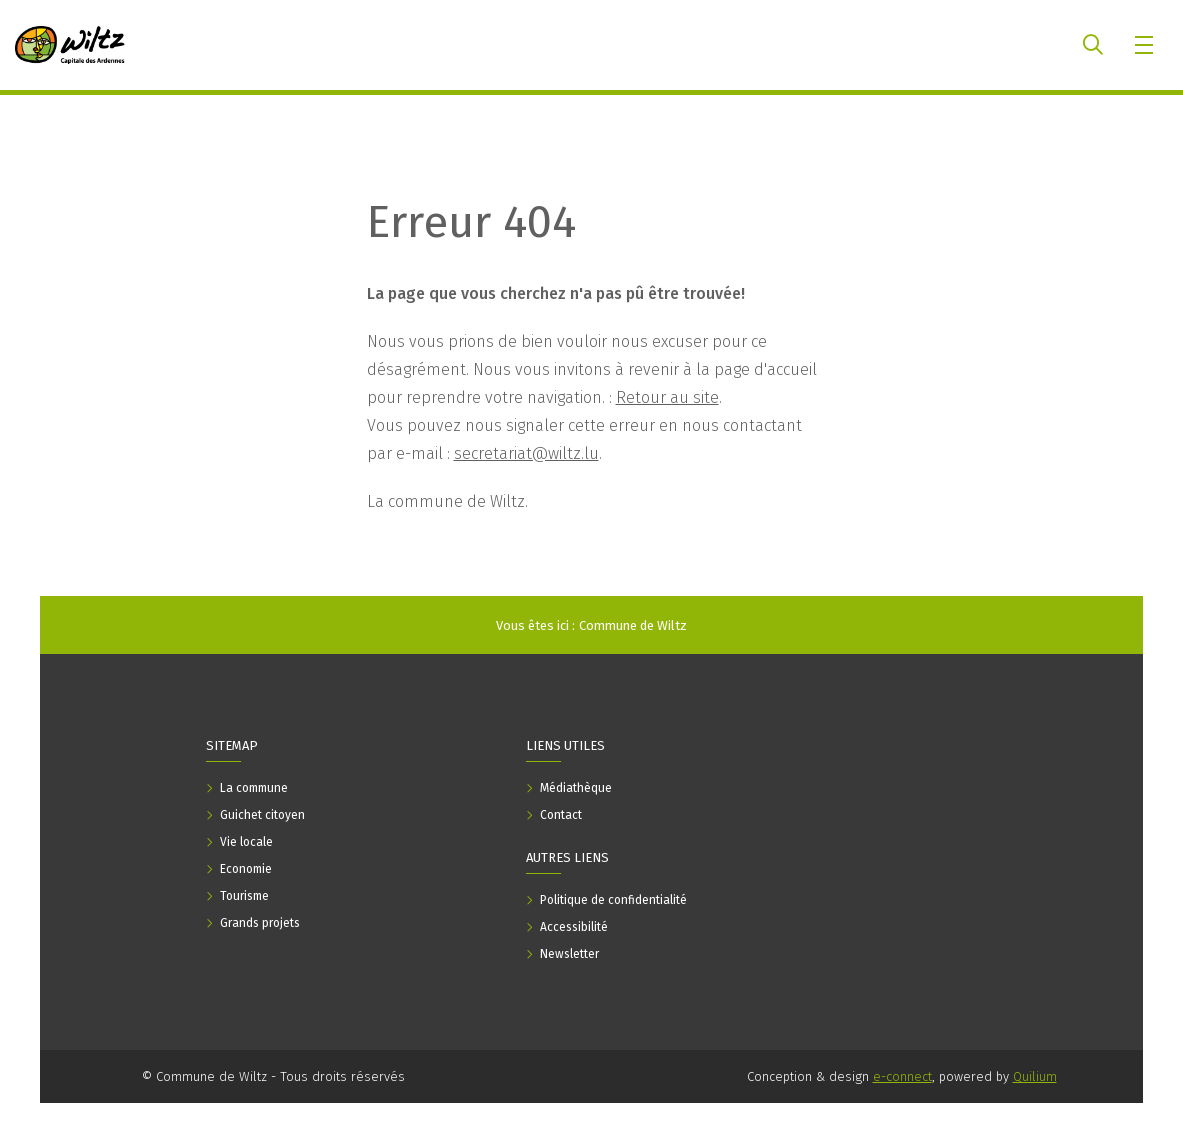 This screenshot has width=1183, height=1143. Describe the element at coordinates (526, 453) in the screenshot. I see `secretariat@wiltz.lu` at that location.